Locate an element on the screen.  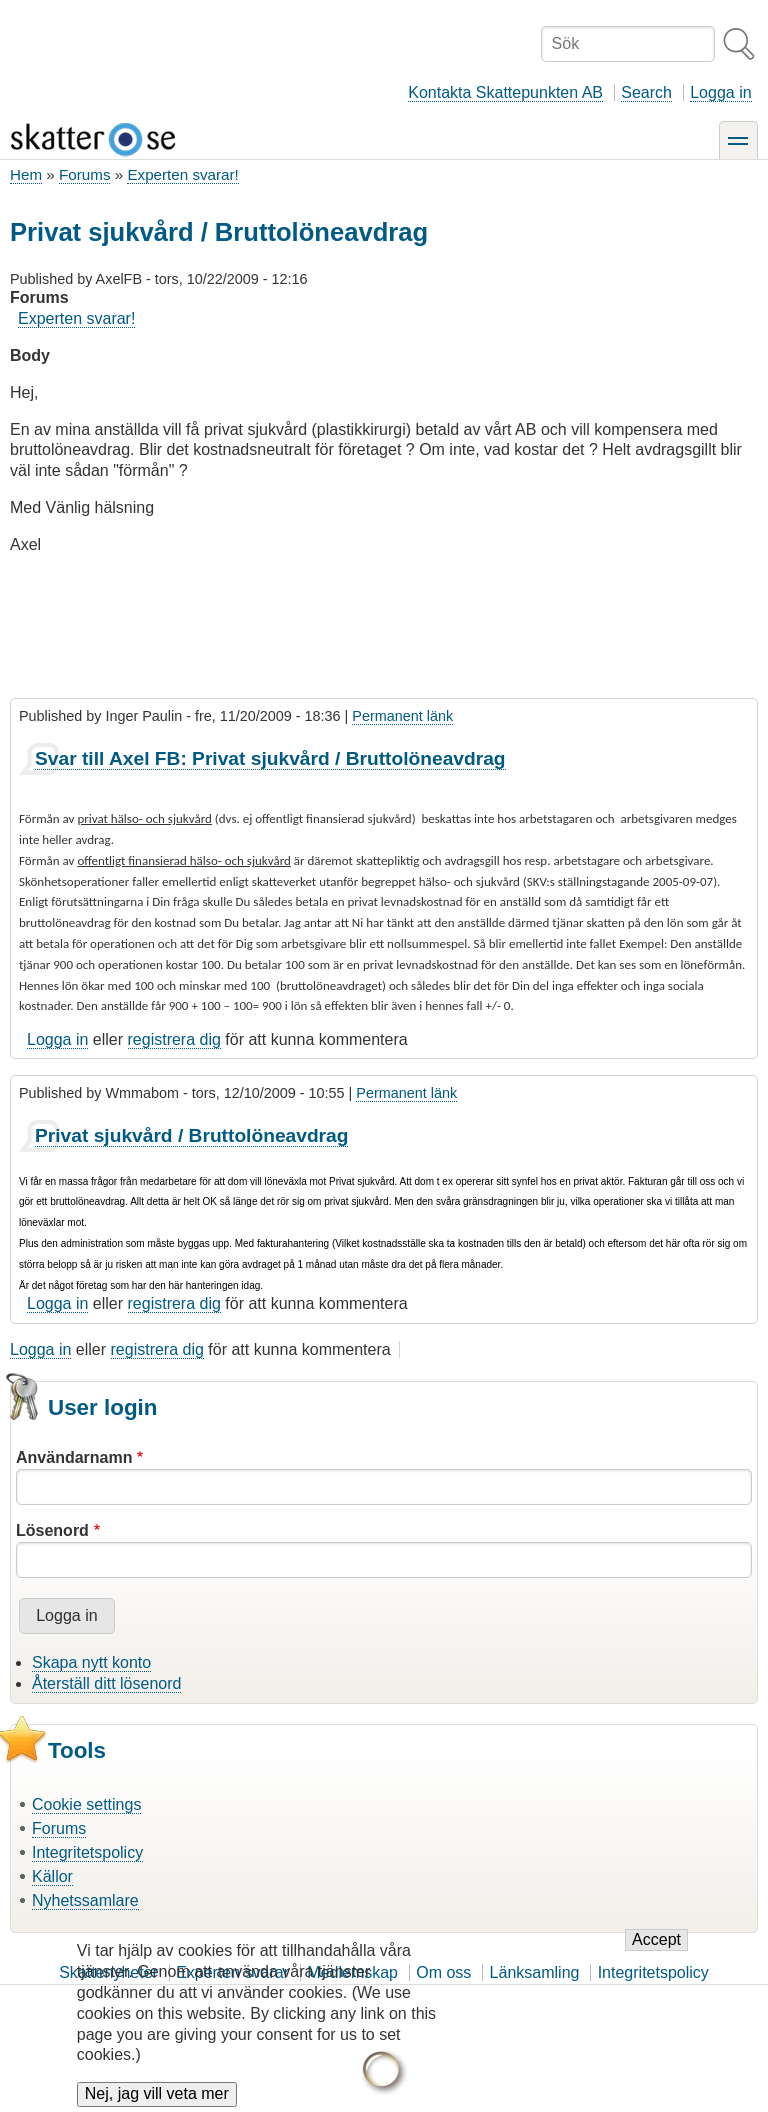
Hem is located at coordinates (26, 174).